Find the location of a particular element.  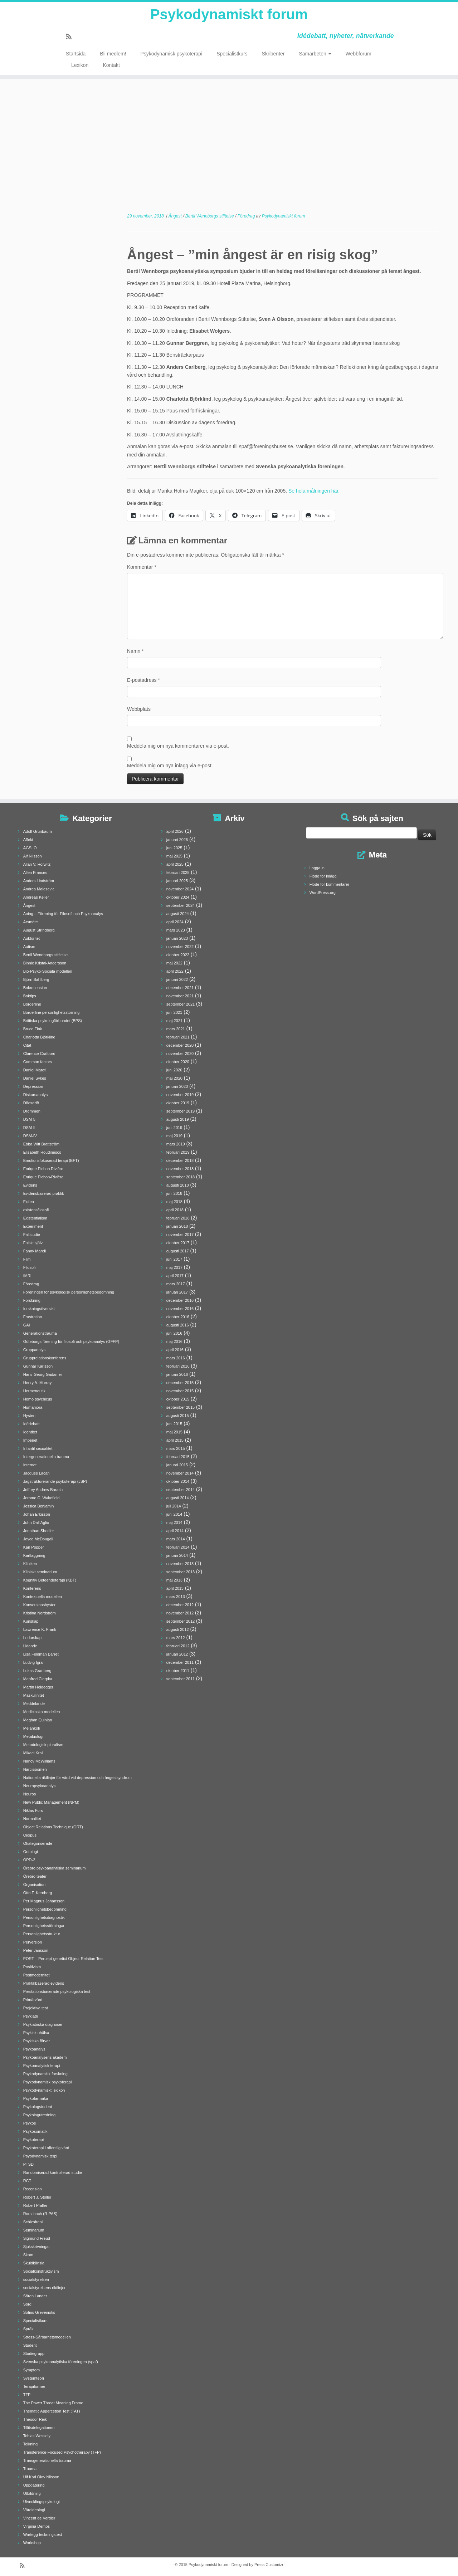

juni 2025 is located at coordinates (174, 848).